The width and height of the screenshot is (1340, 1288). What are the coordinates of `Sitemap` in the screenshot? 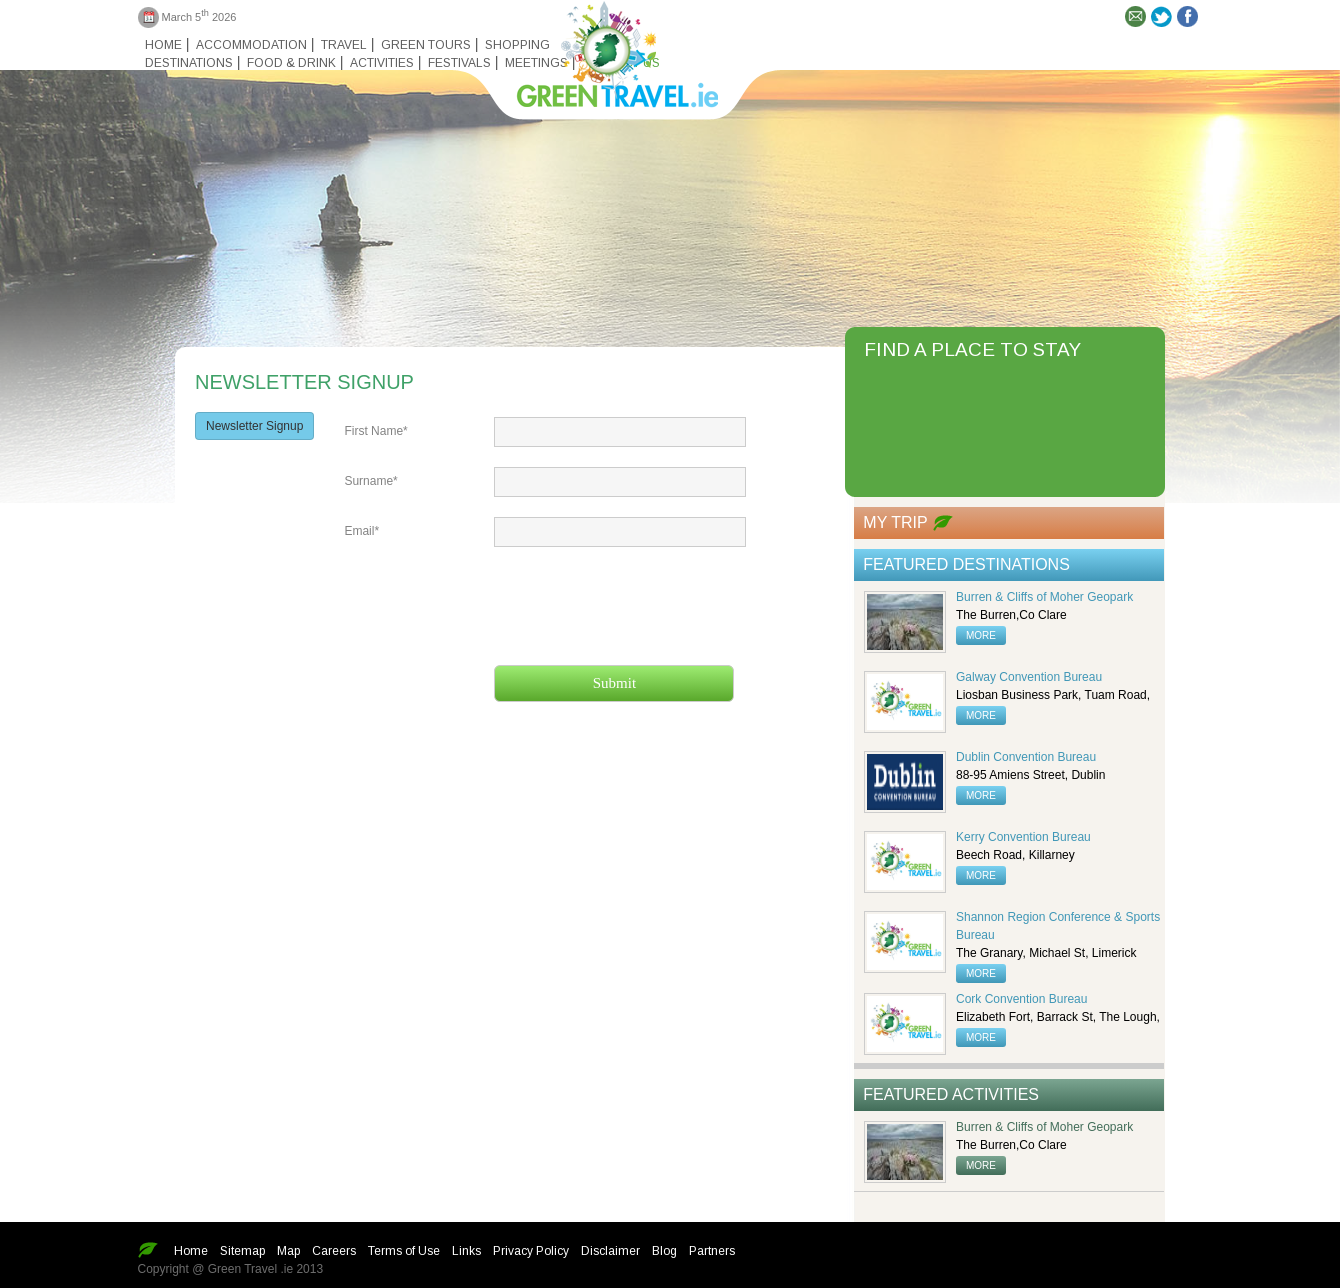 It's located at (242, 1251).